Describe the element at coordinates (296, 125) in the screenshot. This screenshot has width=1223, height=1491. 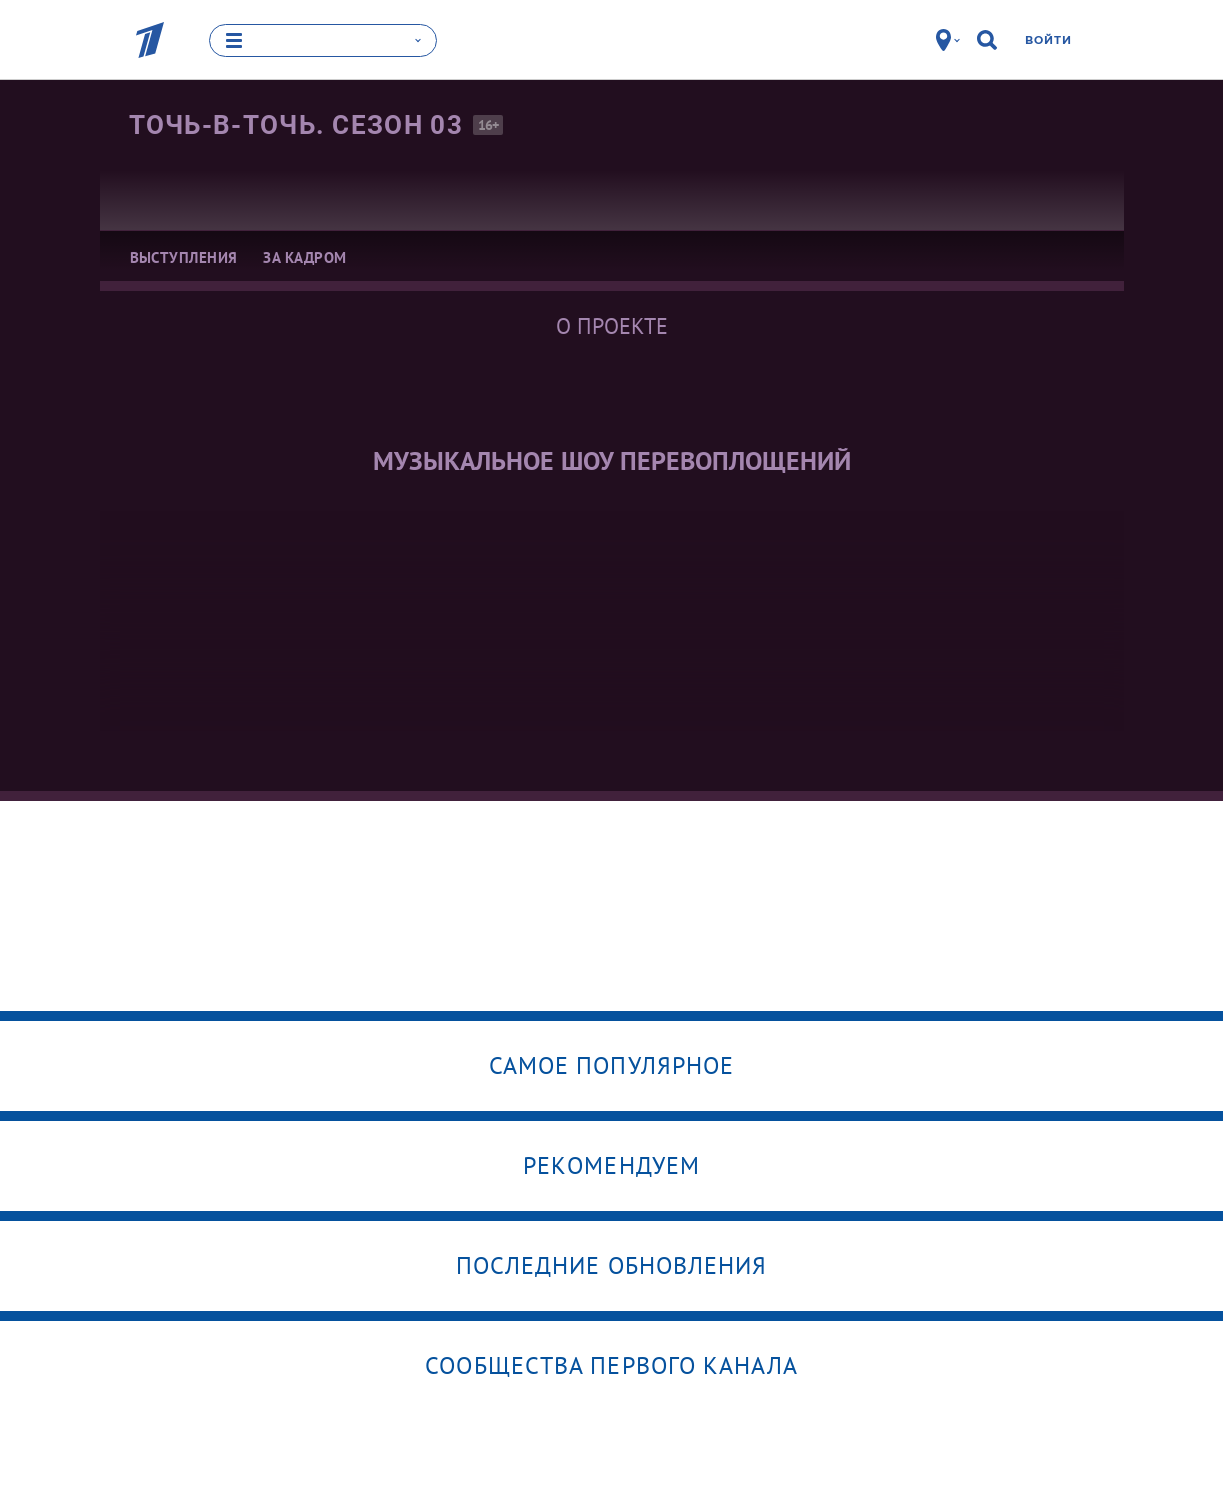
I see `Точь-в-точь. Сезон` at that location.